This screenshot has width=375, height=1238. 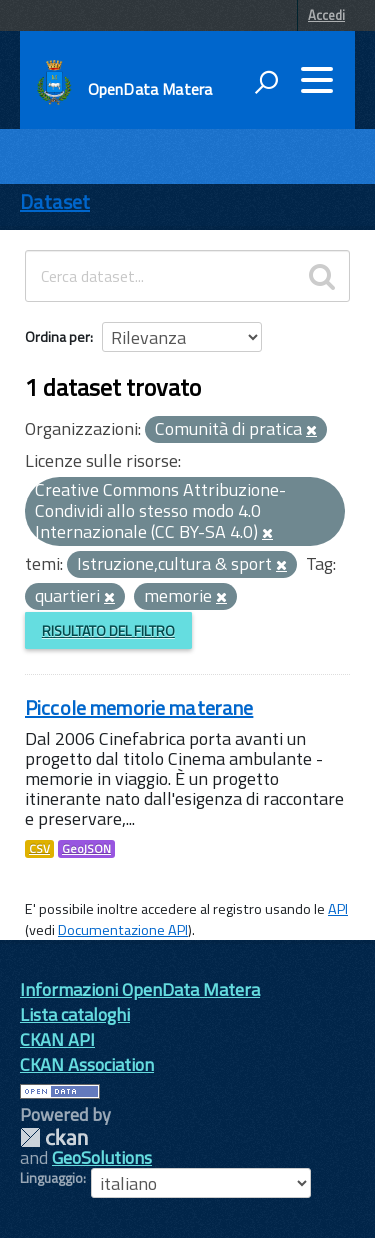 I want to click on API, so click(x=338, y=909).